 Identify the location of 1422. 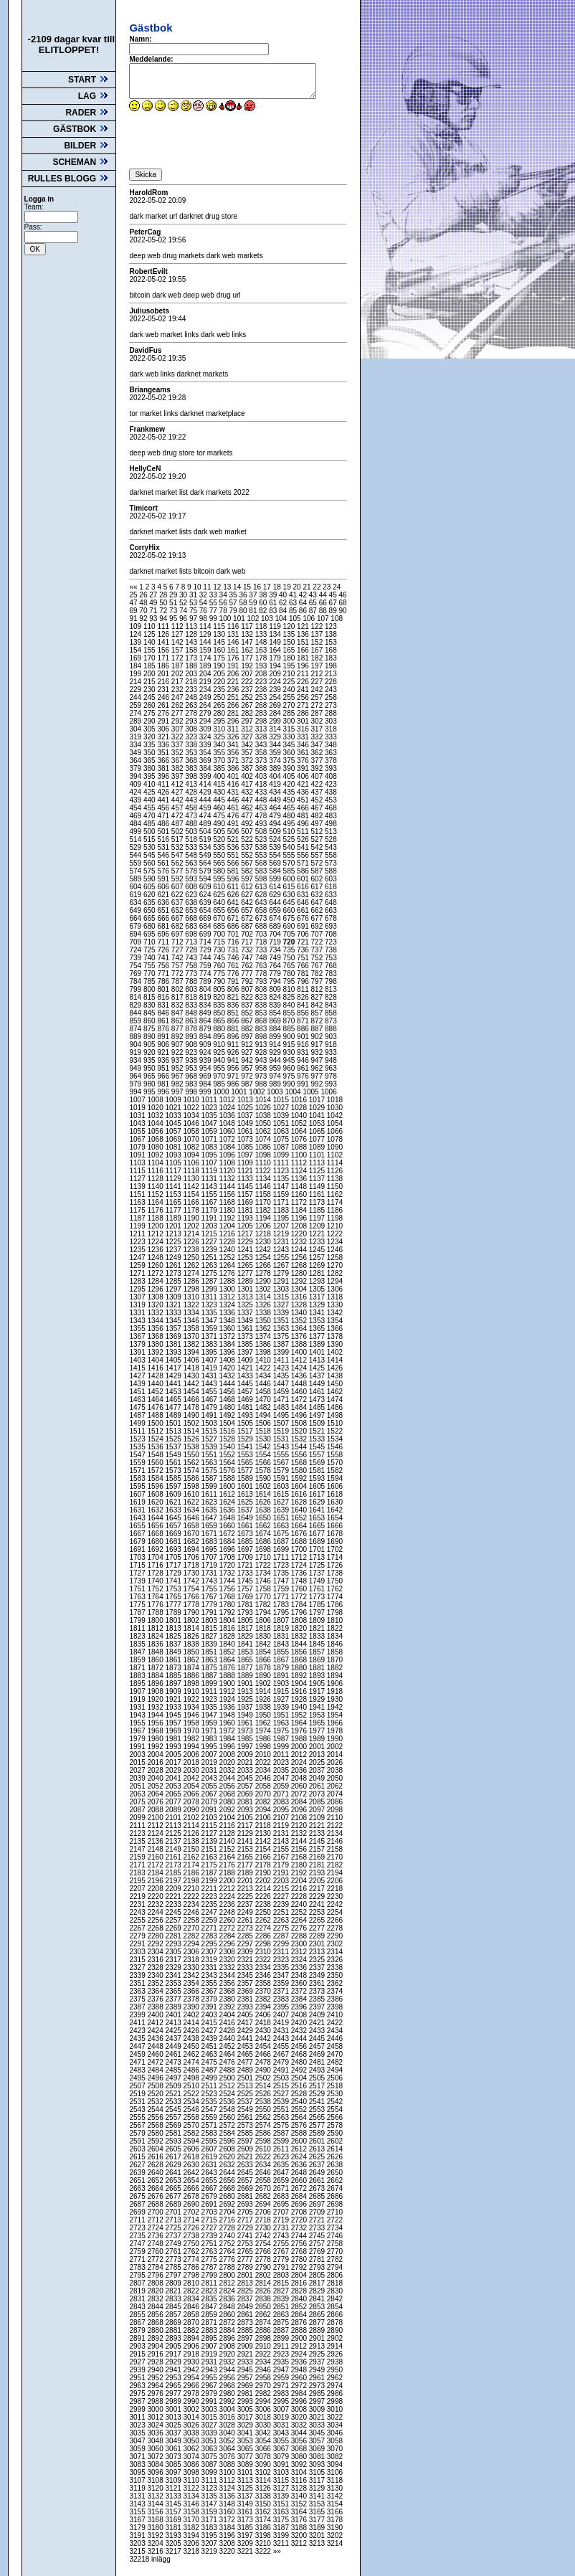
(264, 1368).